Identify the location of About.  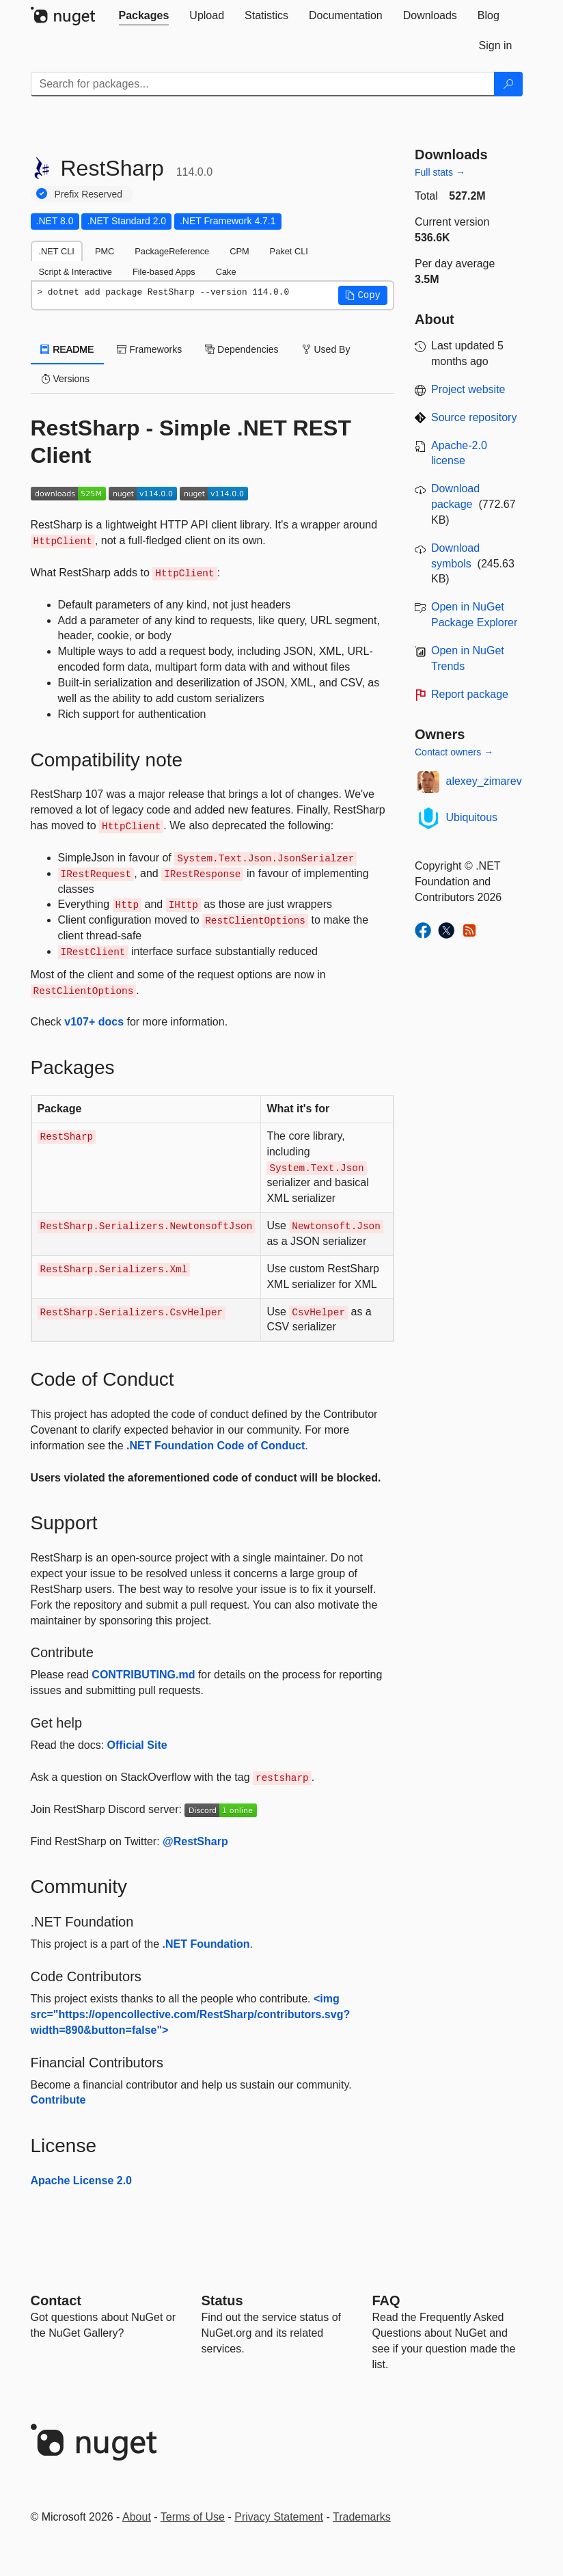
(136, 2517).